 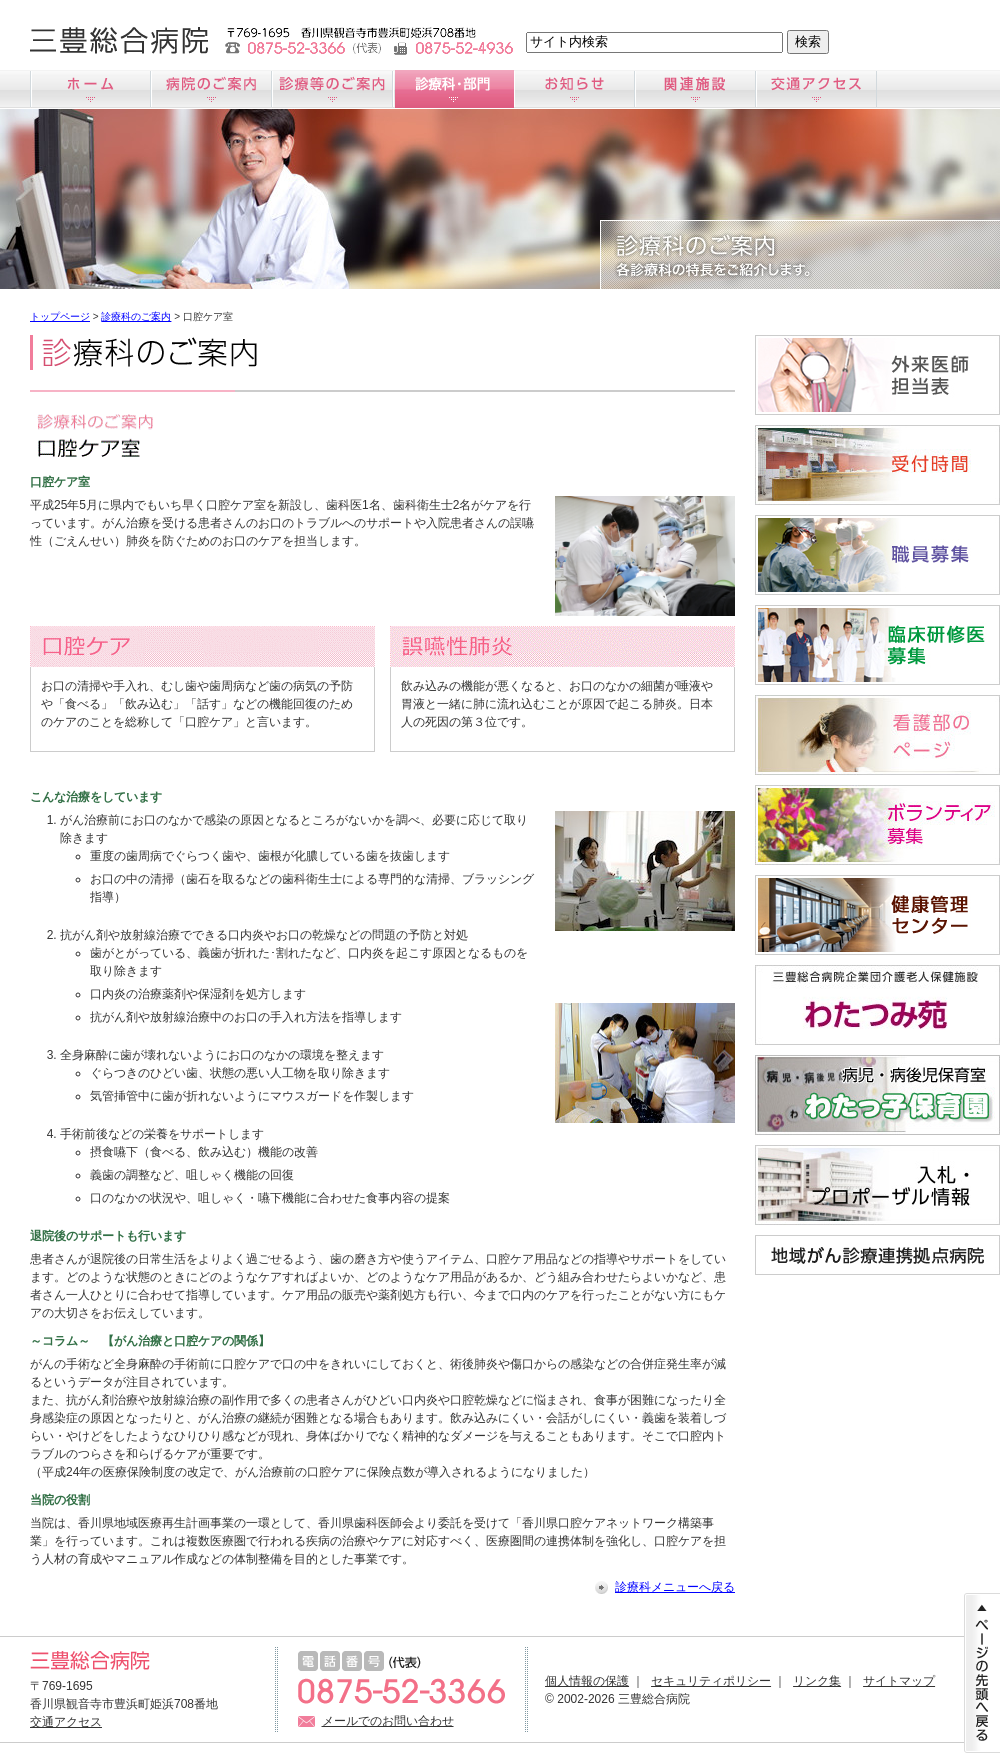 I want to click on サイトマップ, so click(x=899, y=1681).